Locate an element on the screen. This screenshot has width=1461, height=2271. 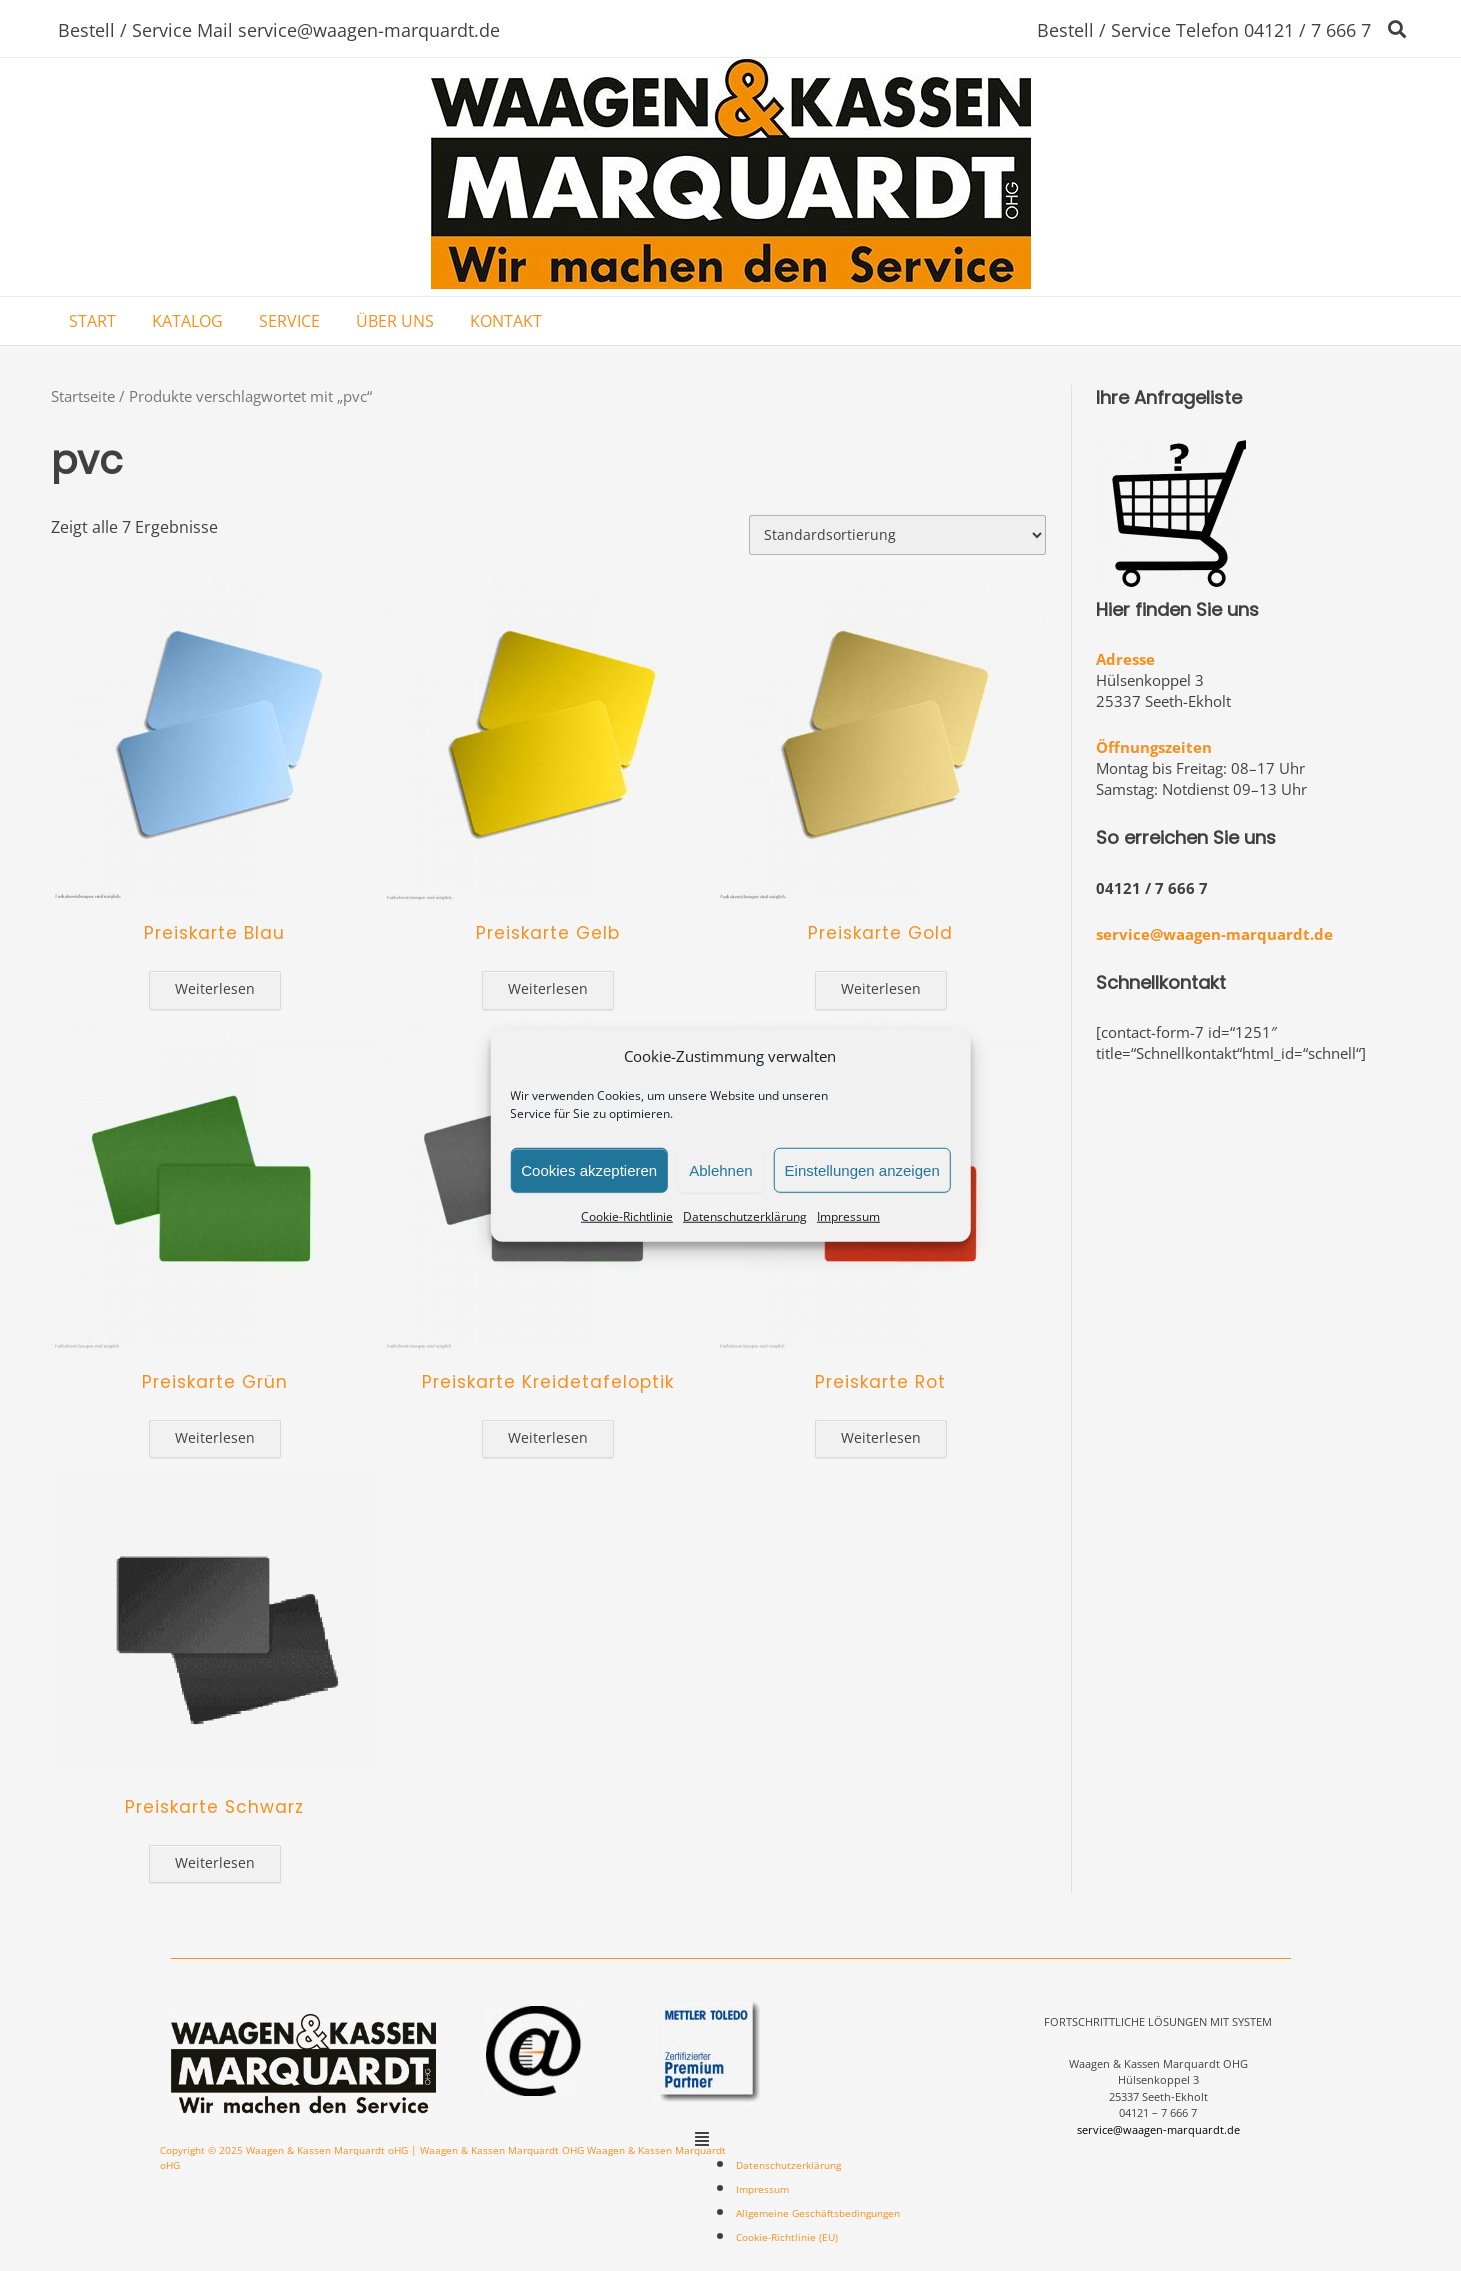
Weiterlesen [Lese mehr über „Preiskarte Kreidetafeloptik“] is located at coordinates (548, 1437).